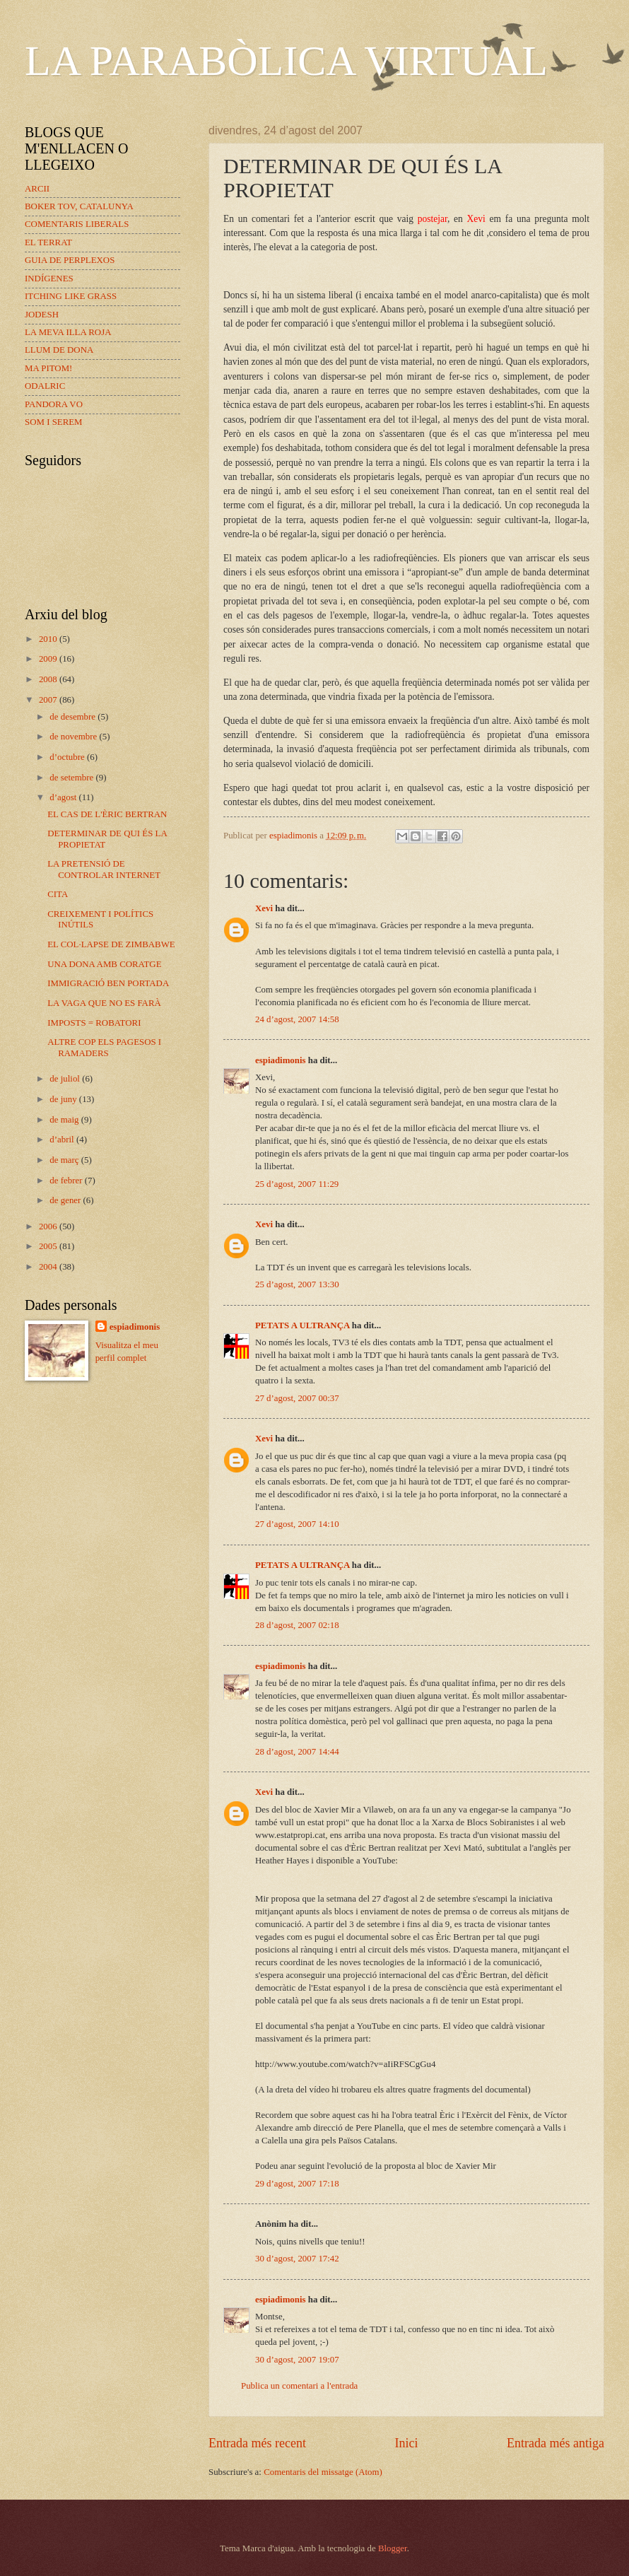 Image resolution: width=629 pixels, height=2576 pixels. Describe the element at coordinates (280, 1060) in the screenshot. I see `espiadimonis` at that location.